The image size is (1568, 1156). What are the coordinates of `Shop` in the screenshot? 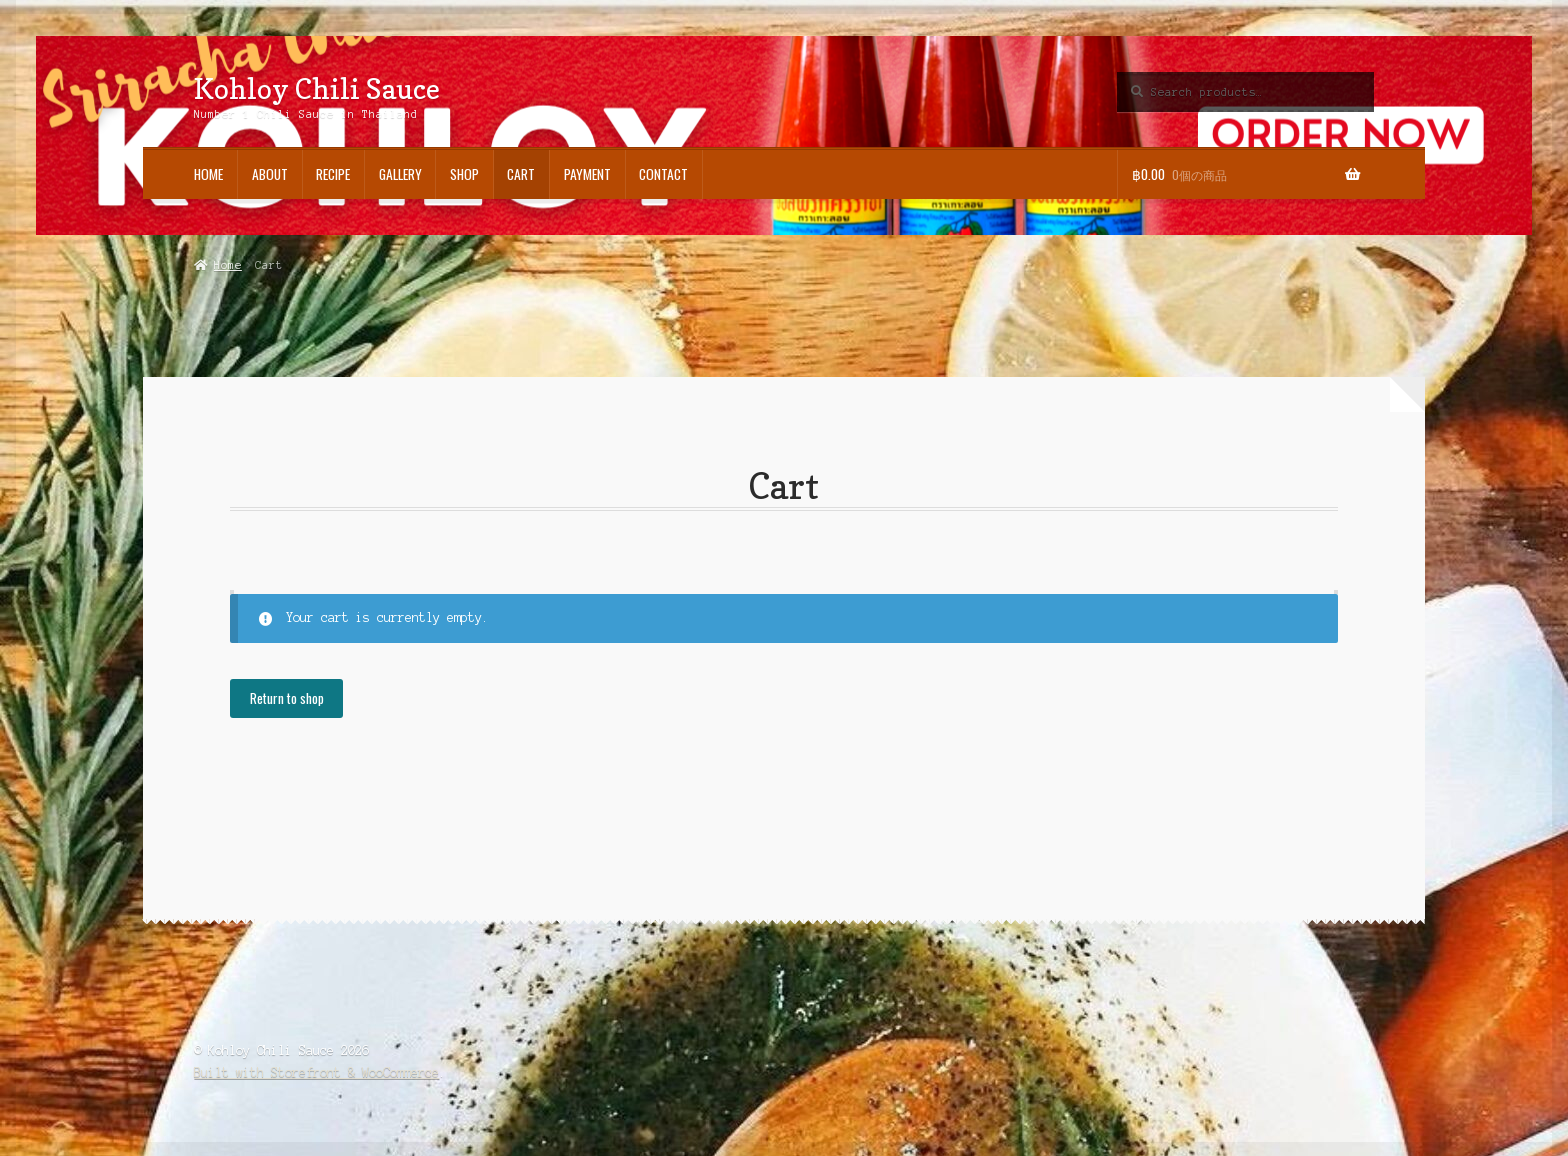 It's located at (464, 174).